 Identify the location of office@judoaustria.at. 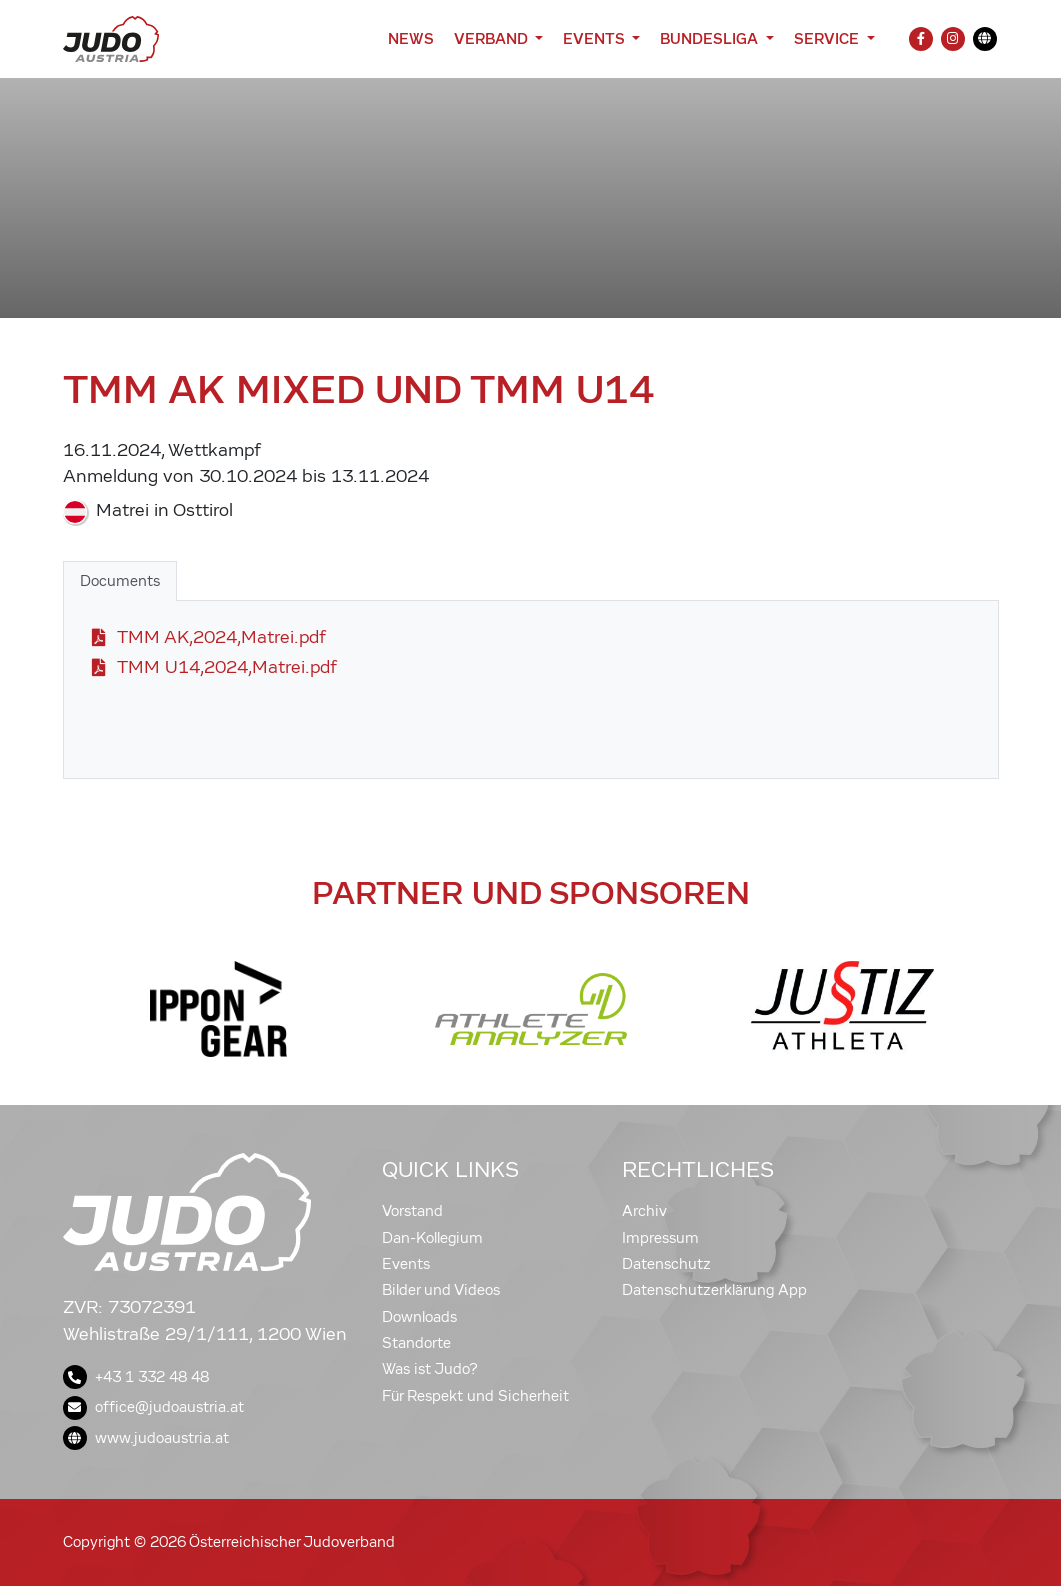
(153, 1407).